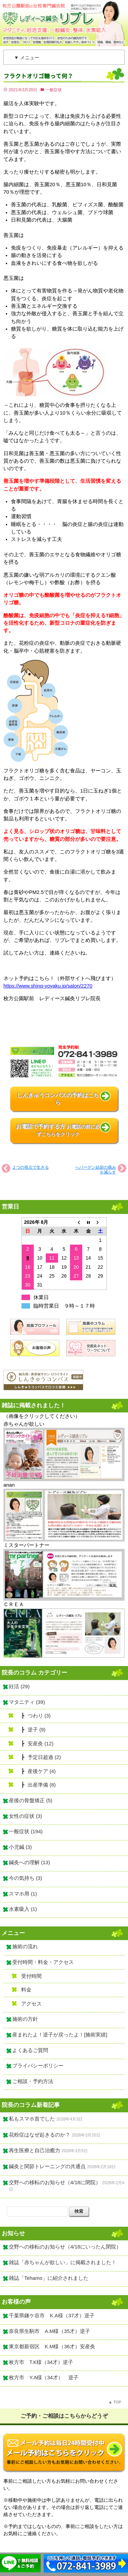 This screenshot has height=2576, width=128. I want to click on 雑誌「赤ちゃんが欲しい」に掲載されました！, so click(62, 2262).